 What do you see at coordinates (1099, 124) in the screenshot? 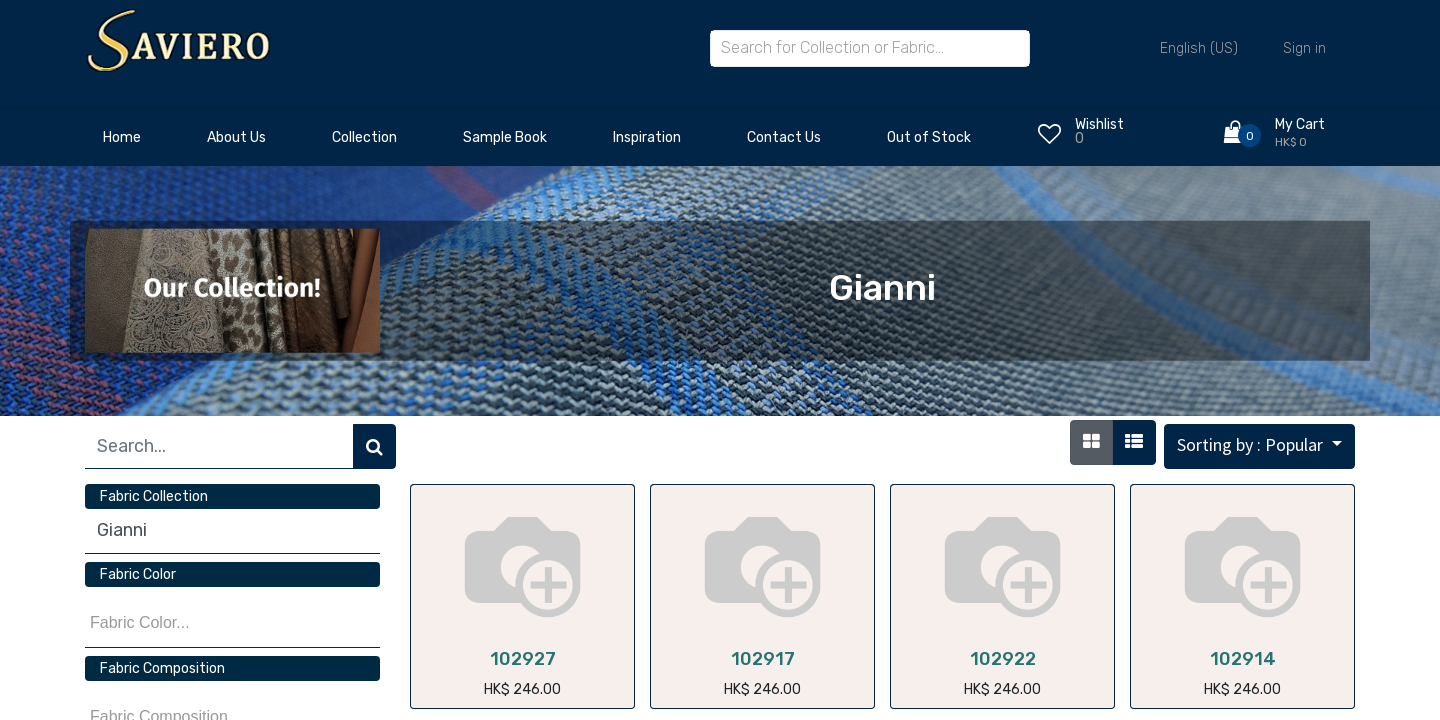
I see `Wishlist` at bounding box center [1099, 124].